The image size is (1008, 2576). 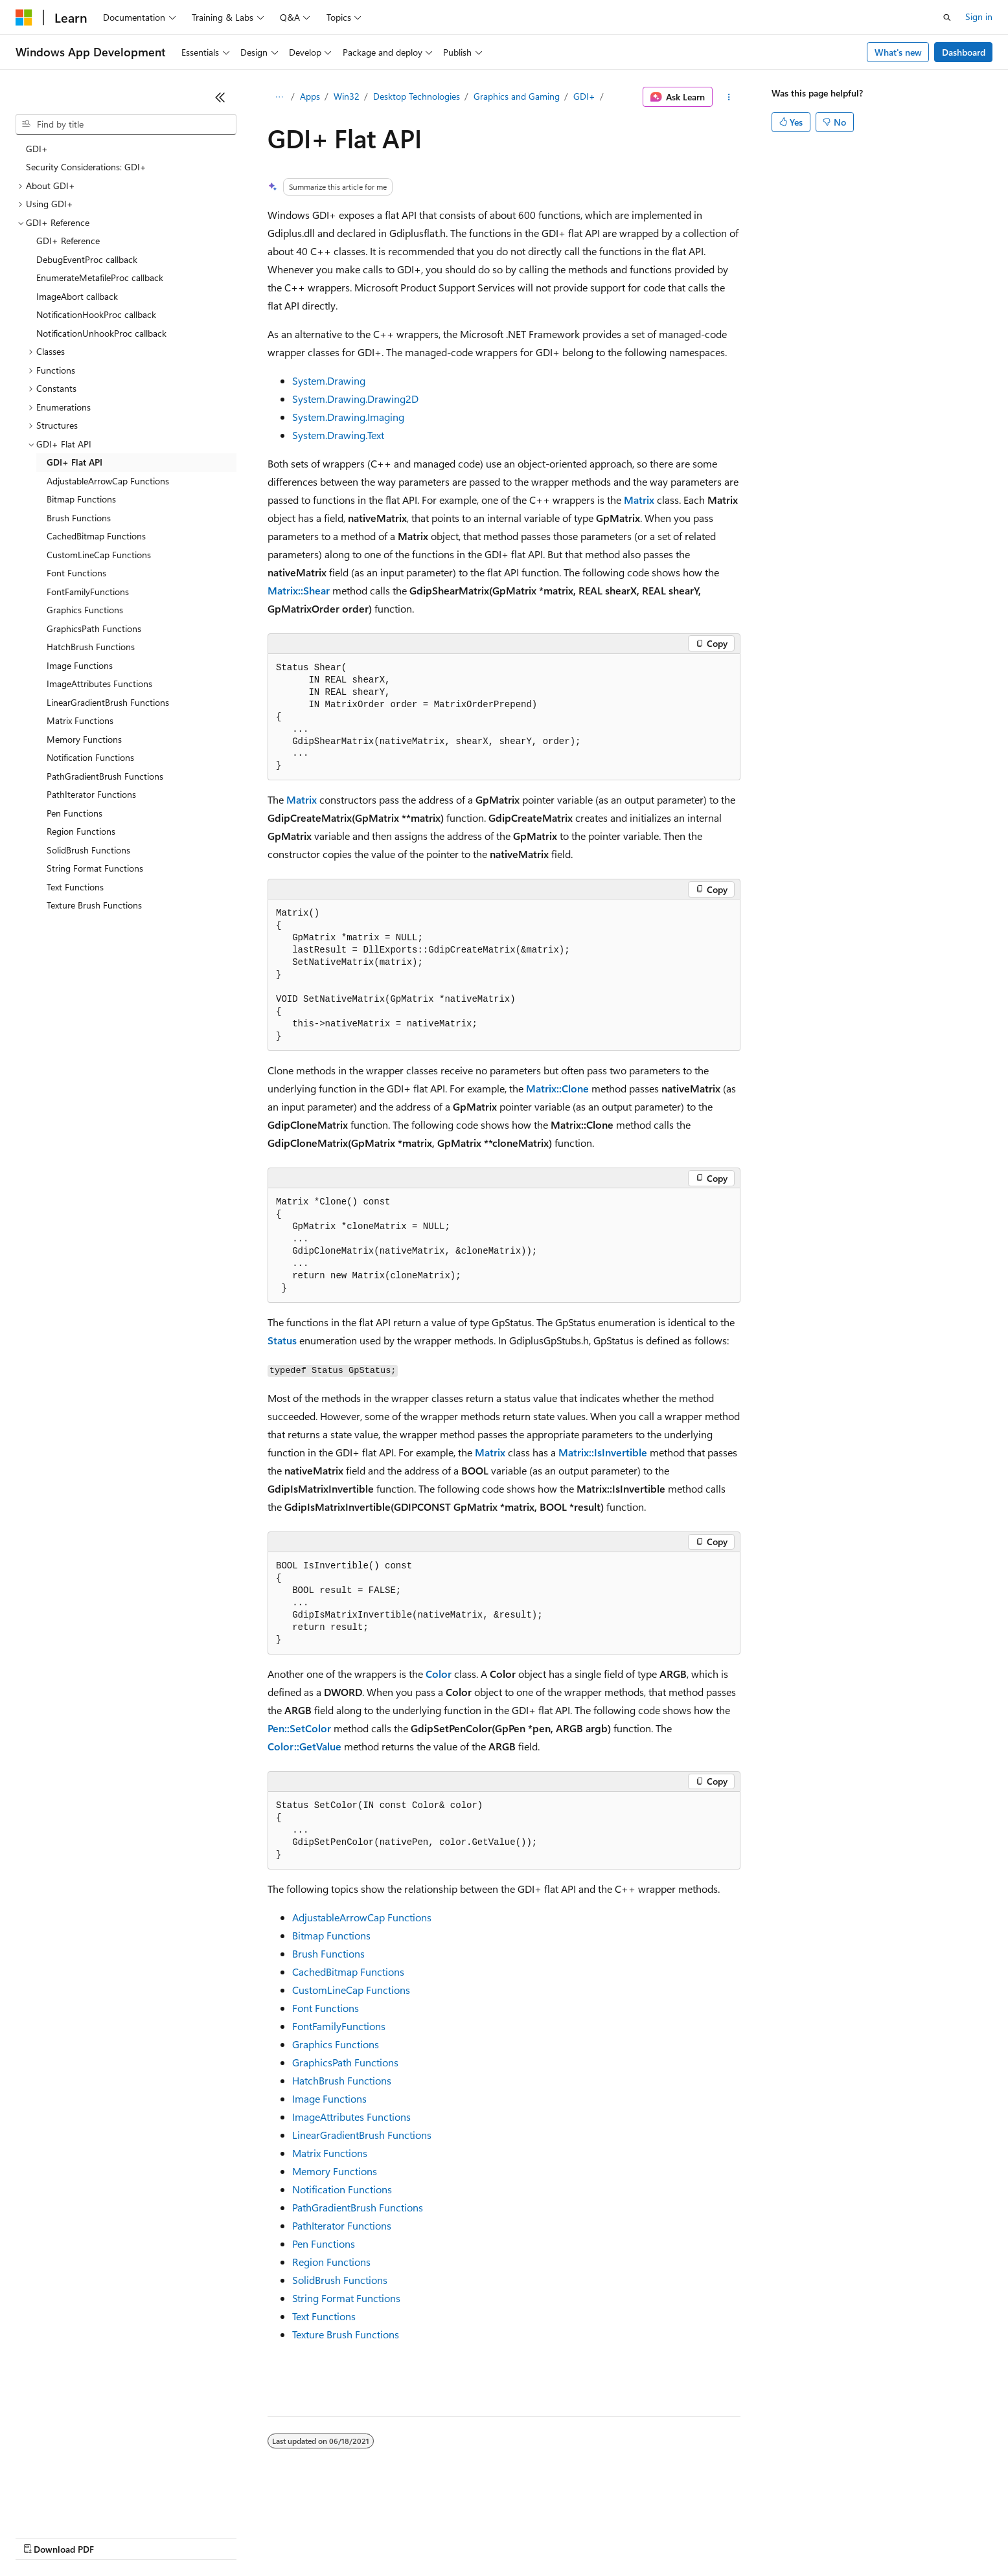 What do you see at coordinates (473, 2537) in the screenshot?
I see `Terms of Use` at bounding box center [473, 2537].